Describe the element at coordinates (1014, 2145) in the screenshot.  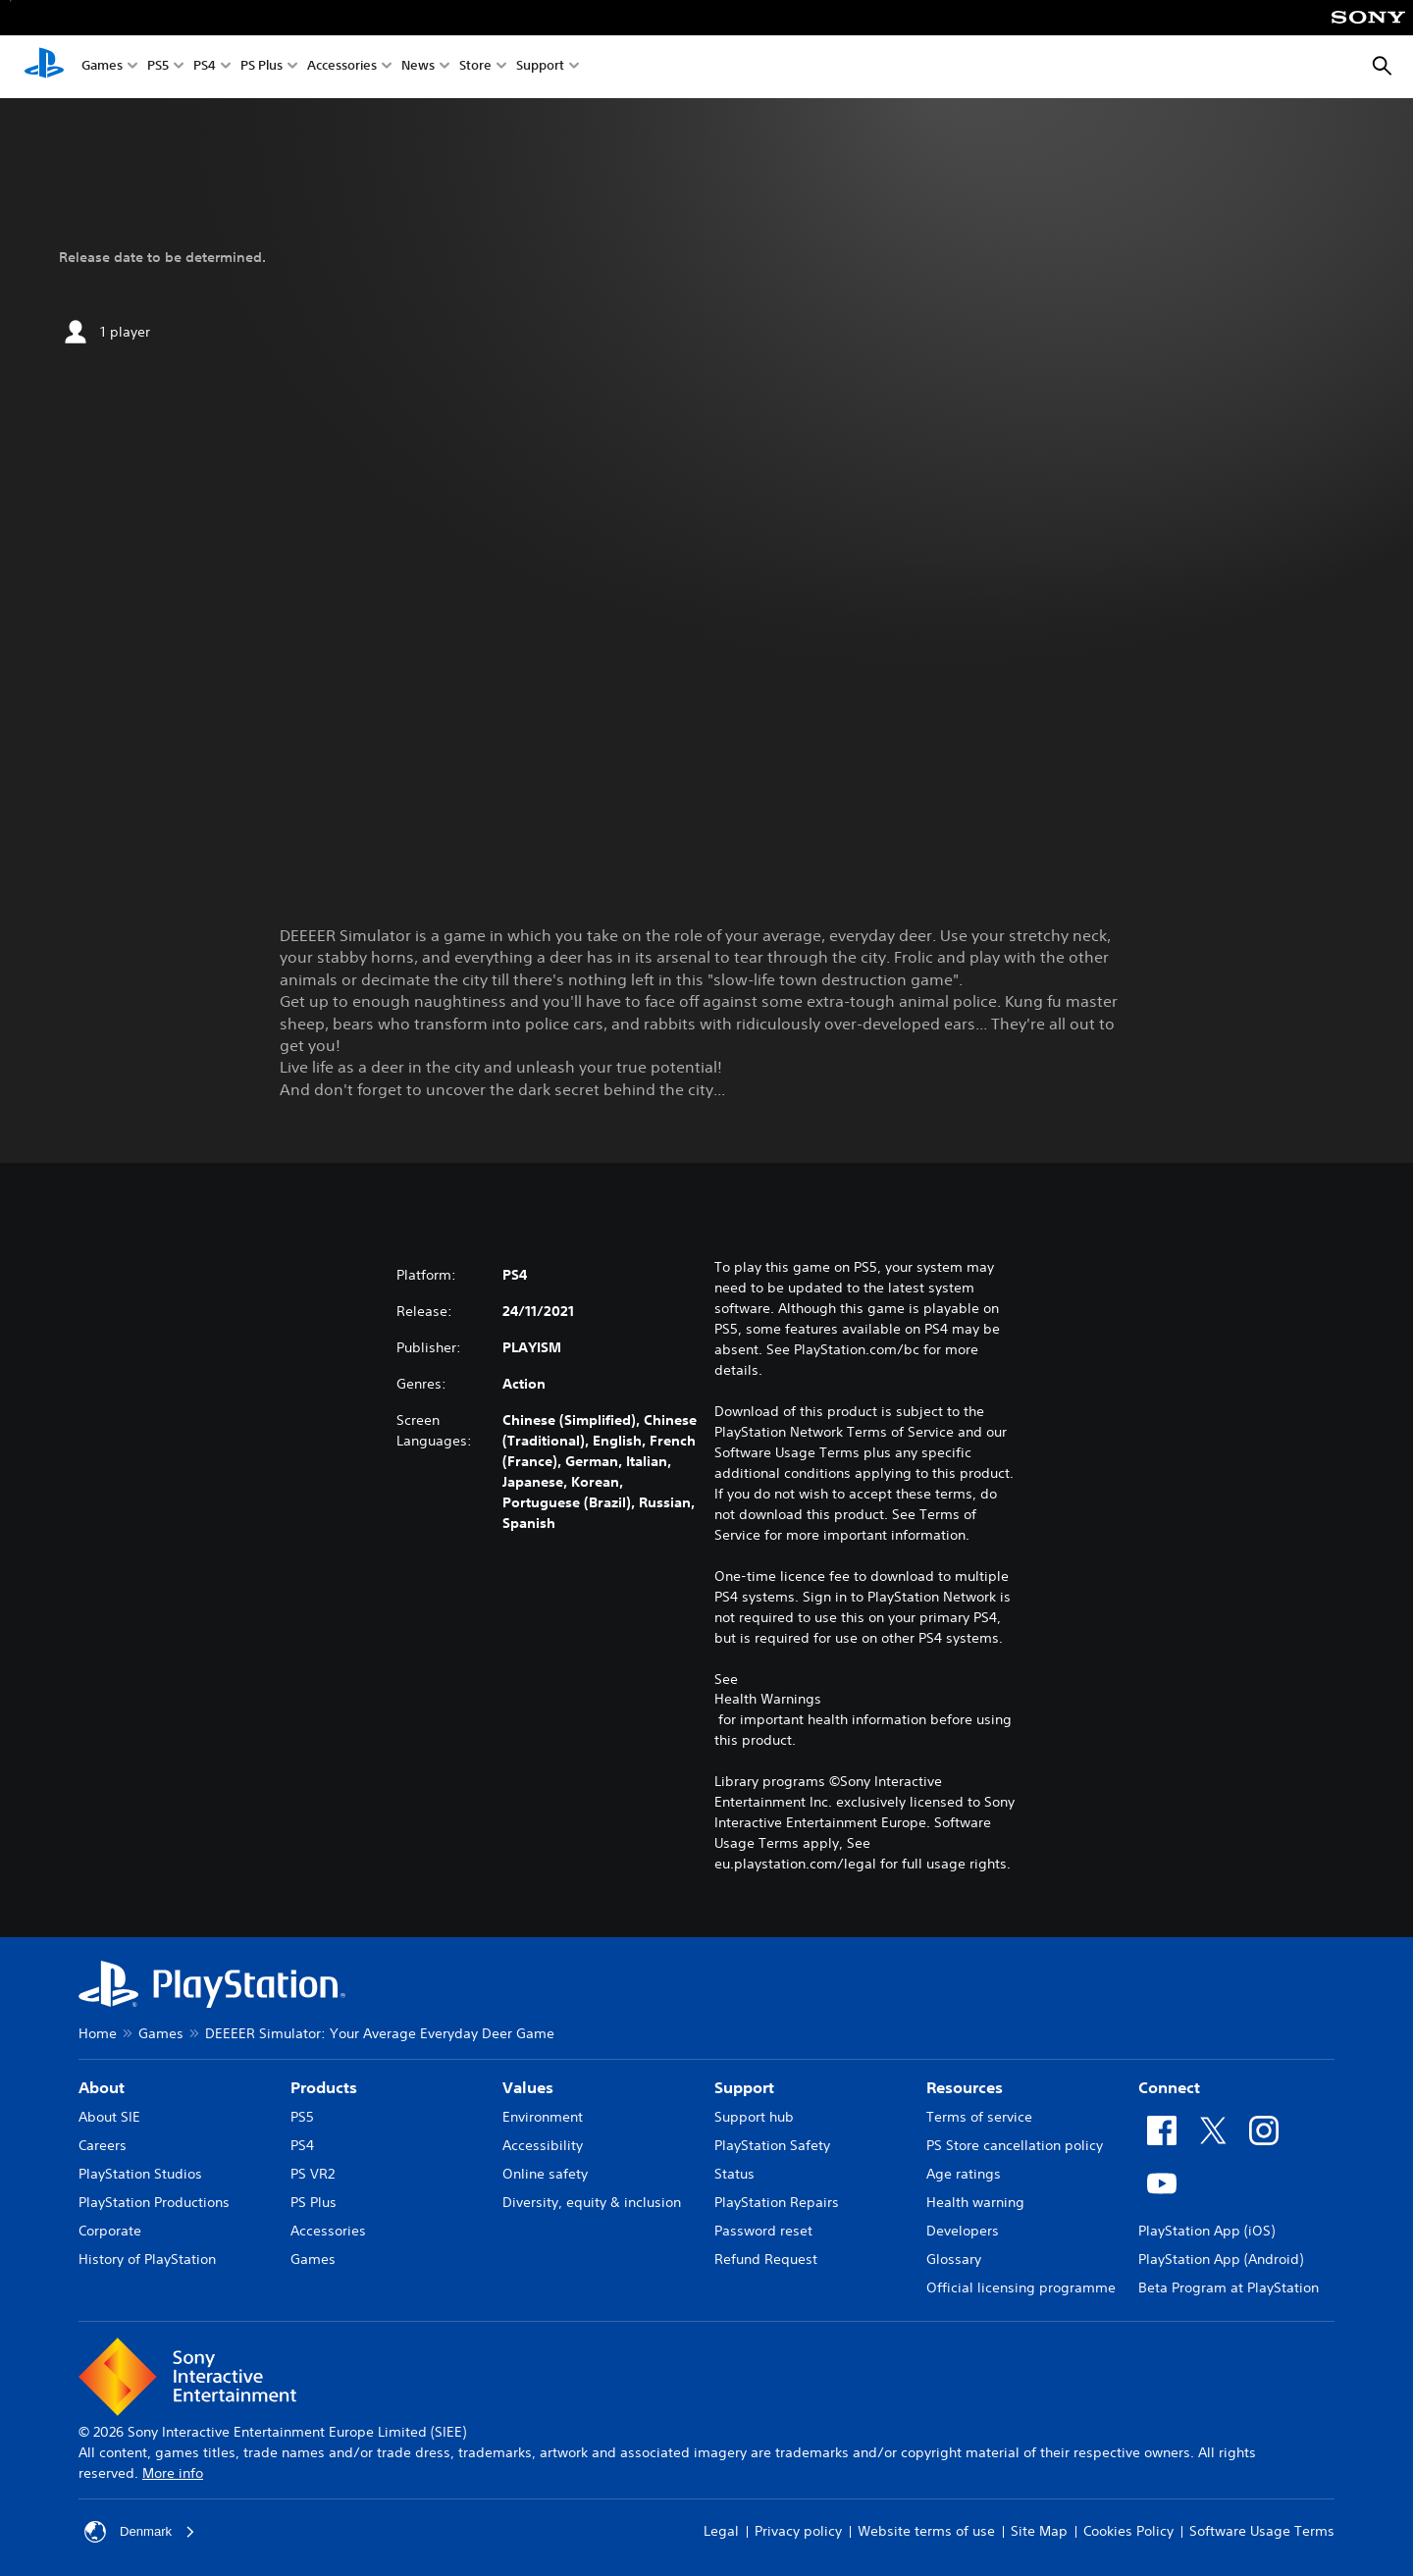
I see `PS Store cancellation policy` at that location.